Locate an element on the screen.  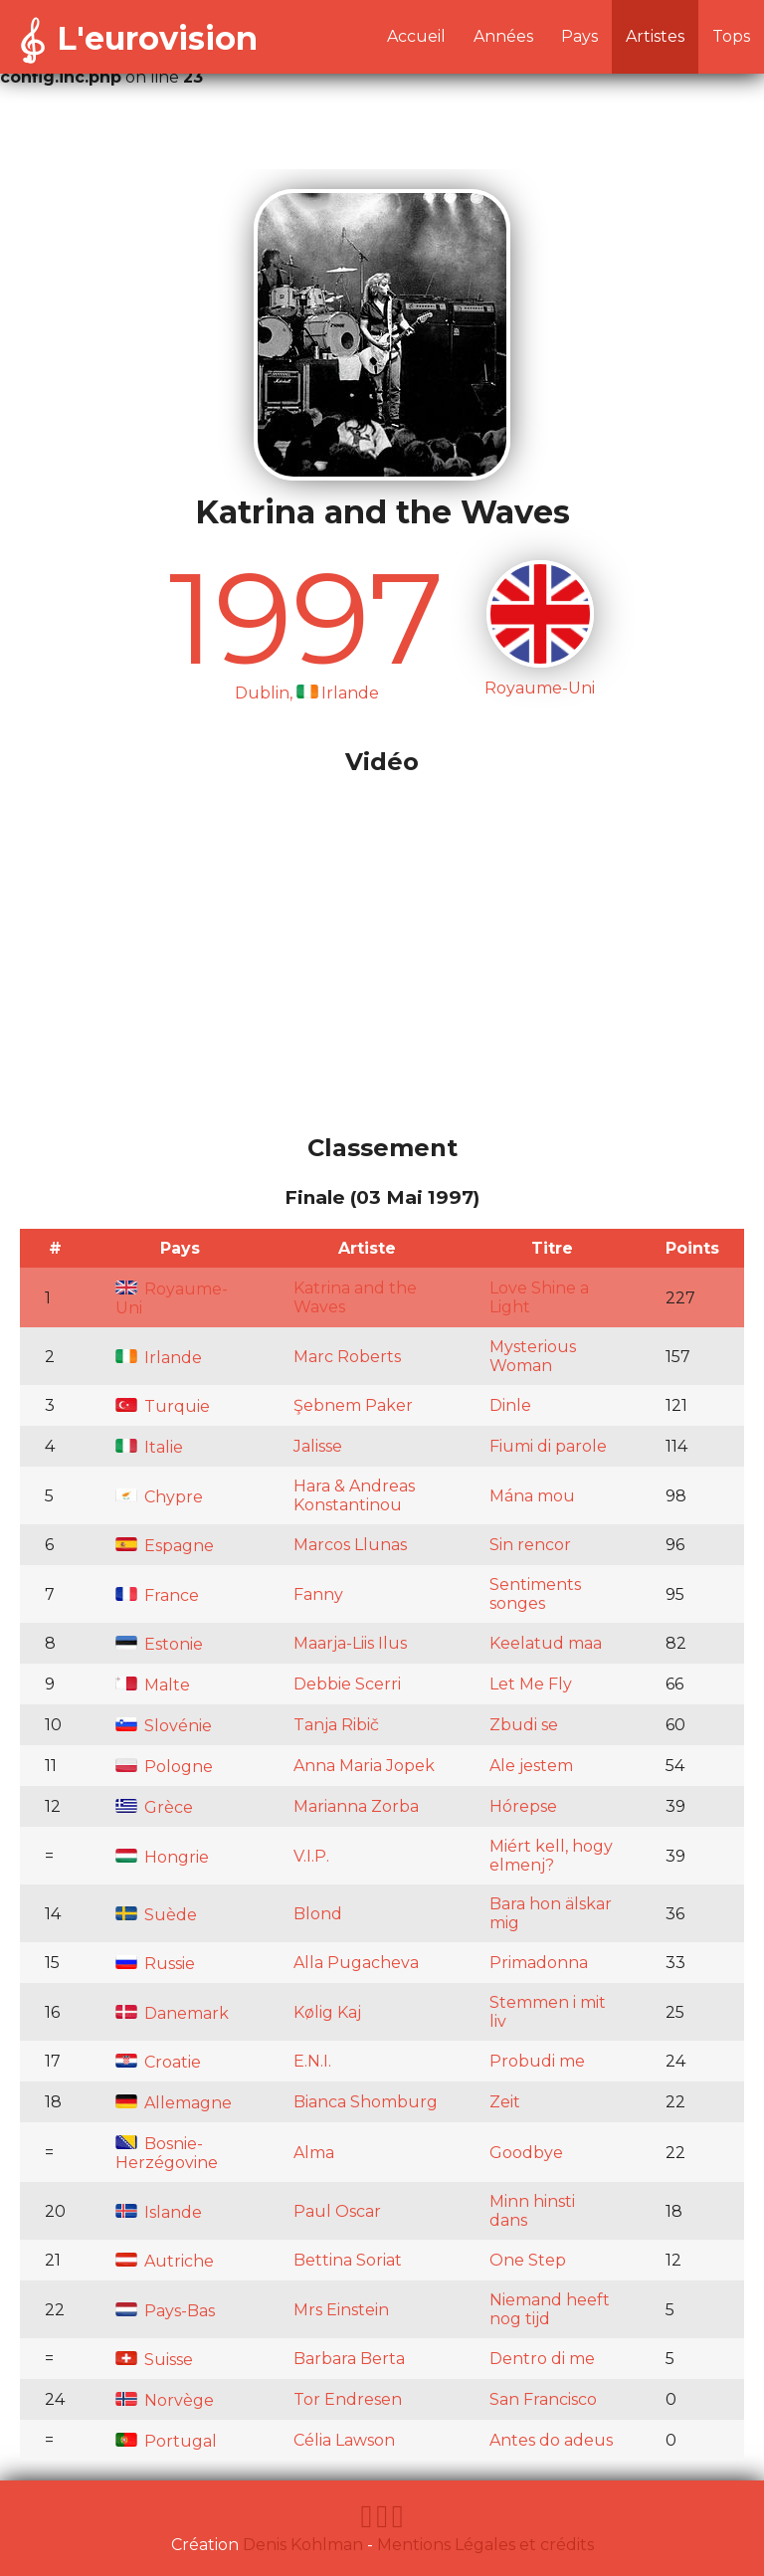
Mána mou is located at coordinates (532, 1495).